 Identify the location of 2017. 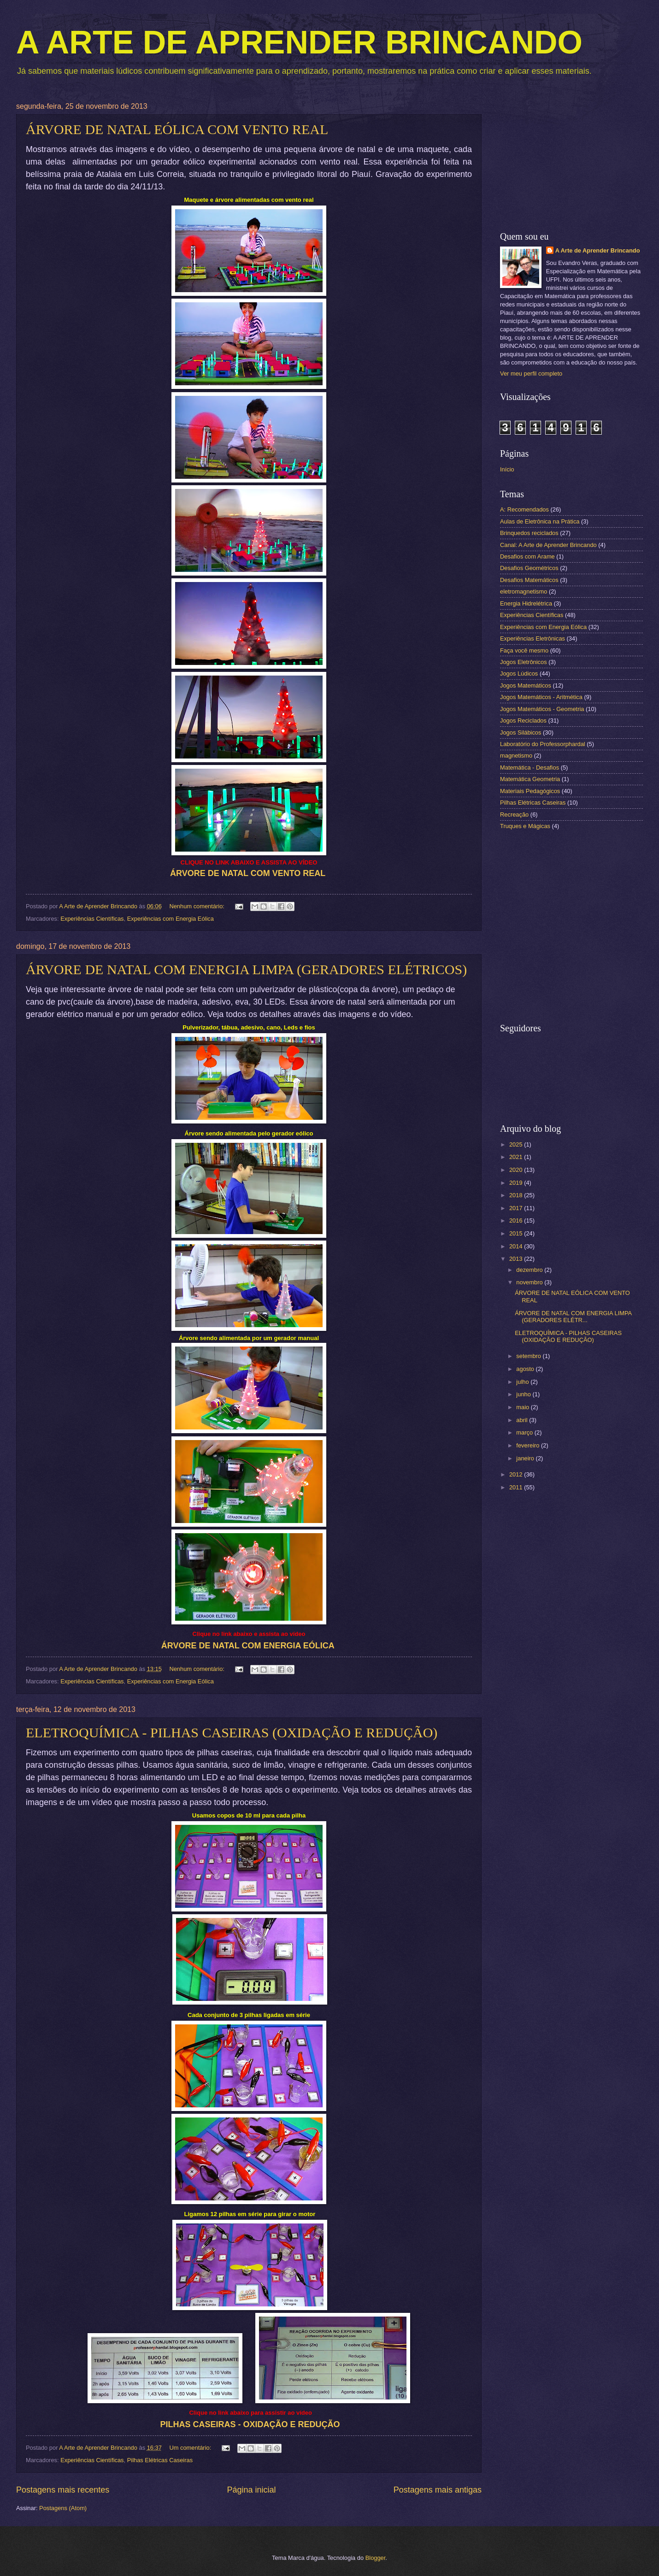
(516, 1208).